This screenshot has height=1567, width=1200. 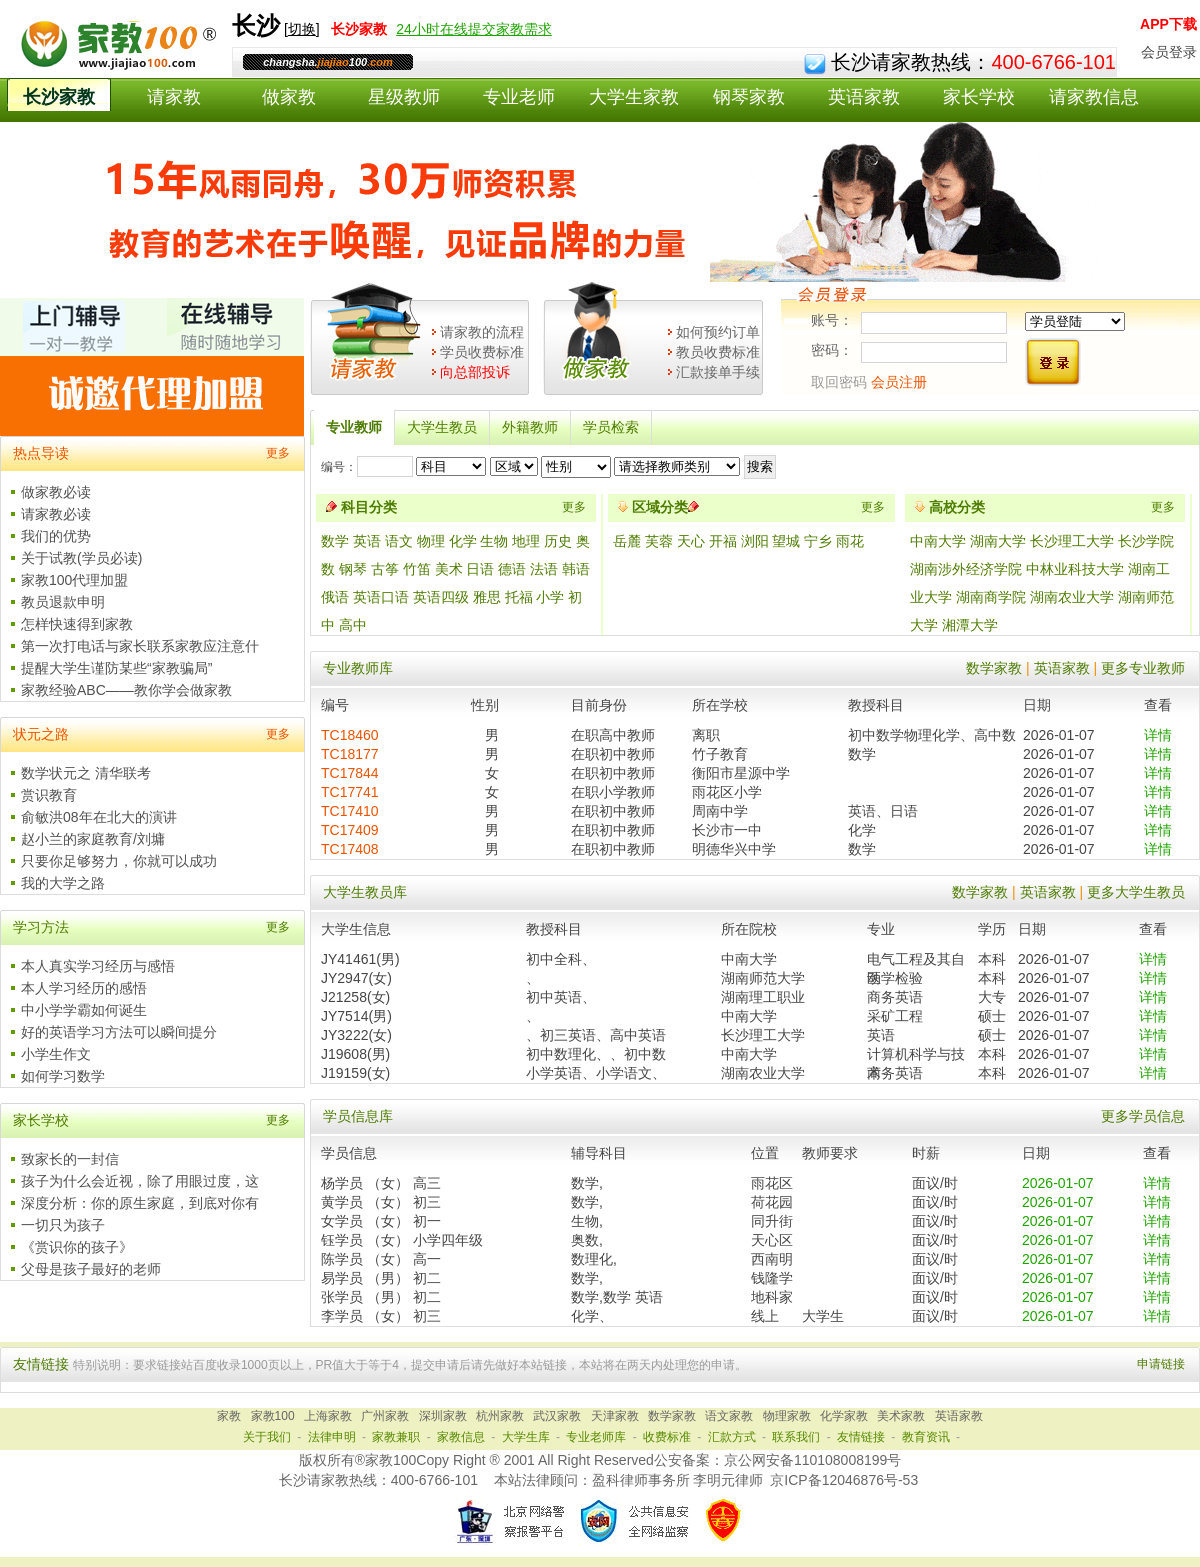 I want to click on 汇款接单手续, so click(x=718, y=372).